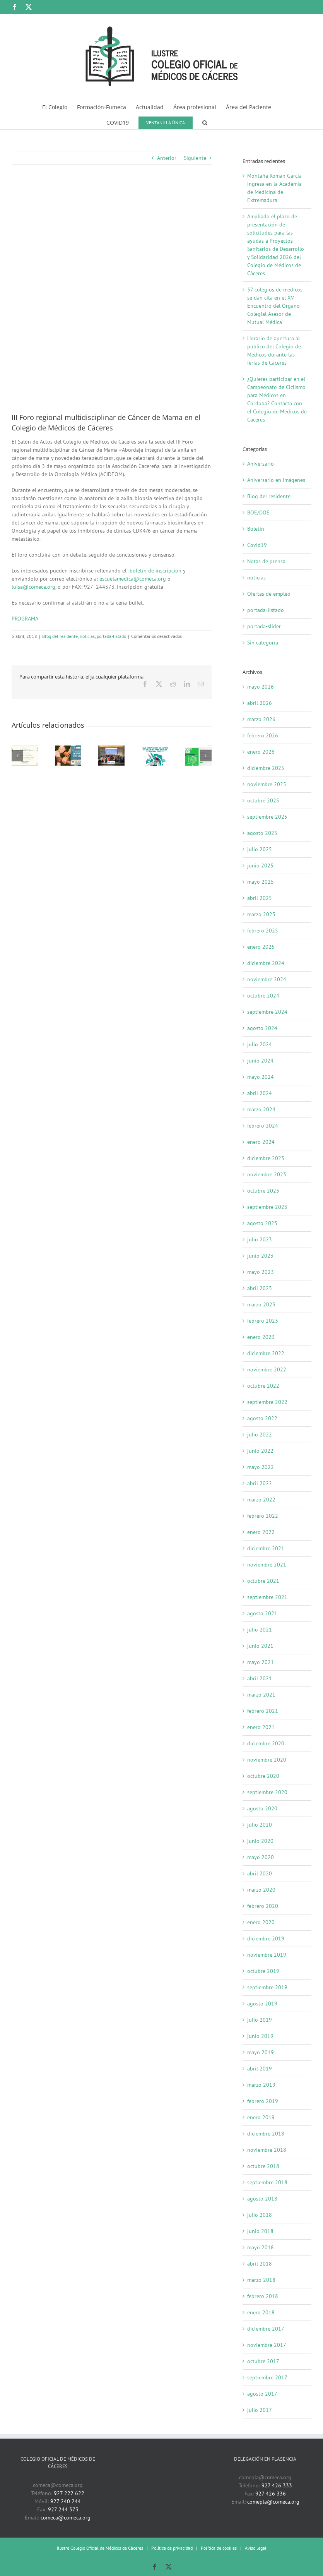 The height and width of the screenshot is (2576, 323). I want to click on abril 2021, so click(259, 1678).